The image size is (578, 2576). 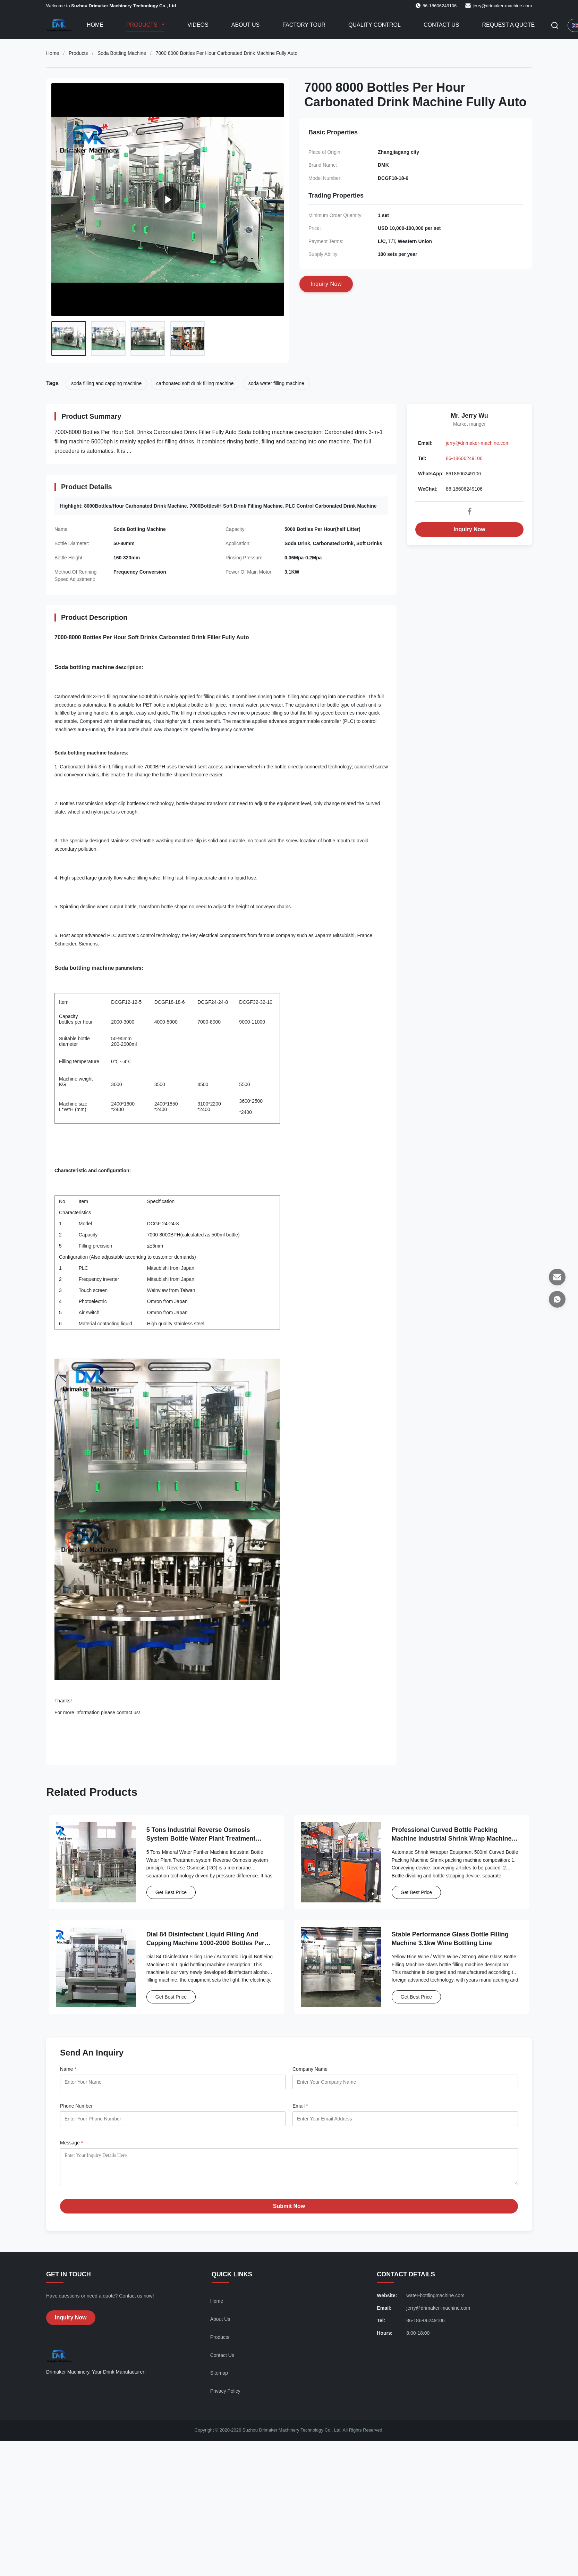 I want to click on Factory Tour, so click(x=303, y=25).